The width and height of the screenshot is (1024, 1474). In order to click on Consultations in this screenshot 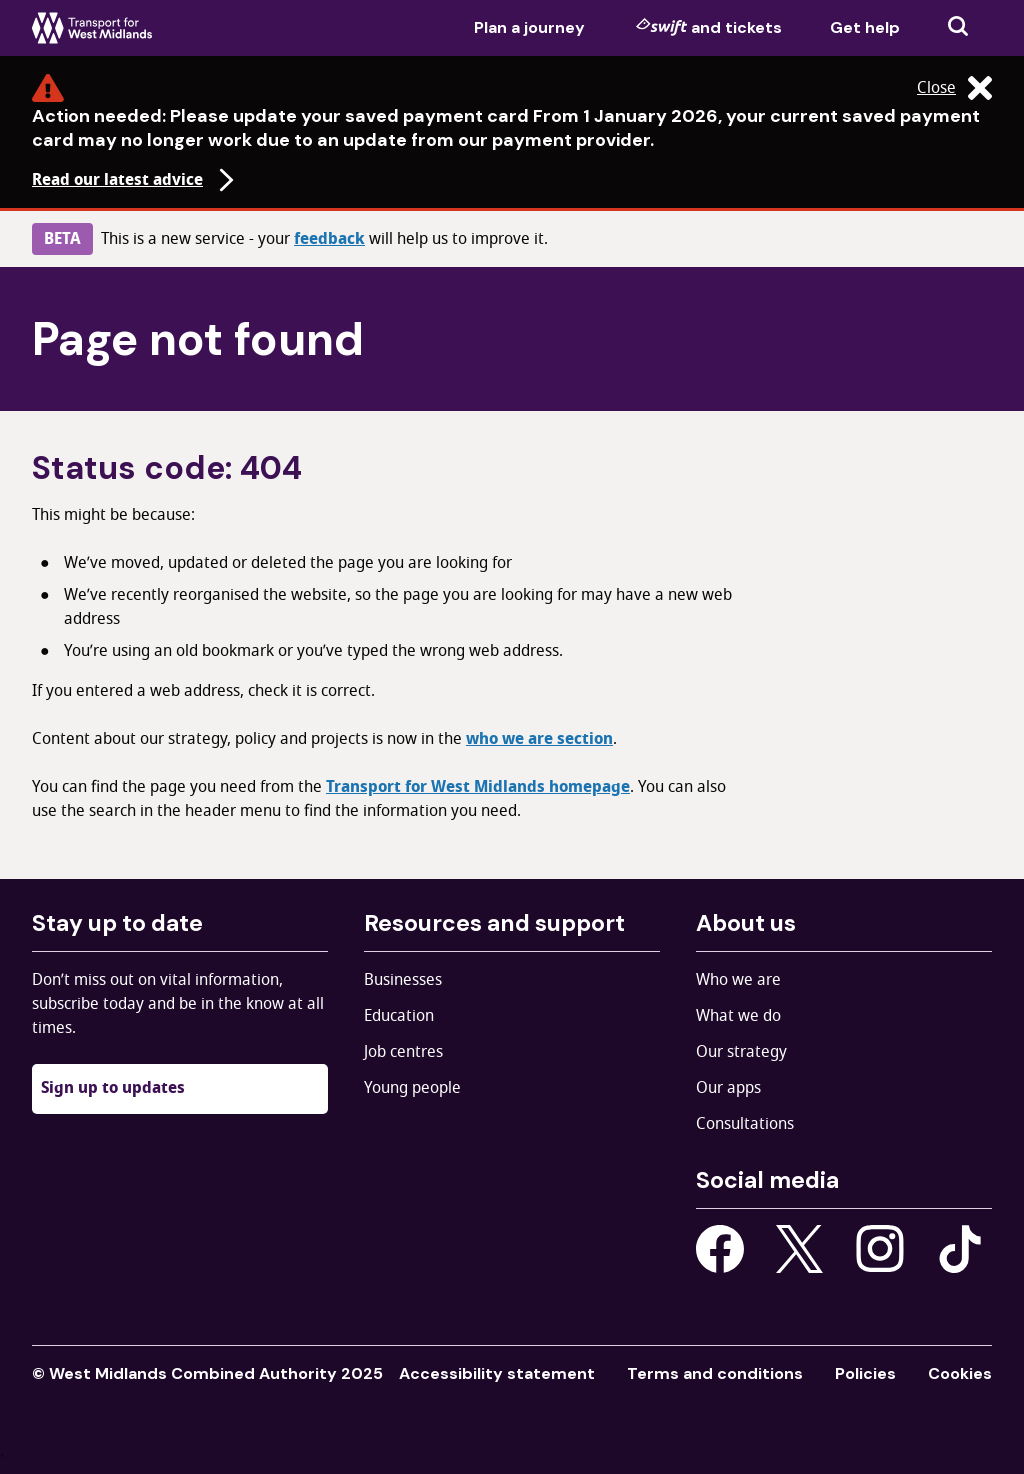, I will do `click(745, 1124)`.